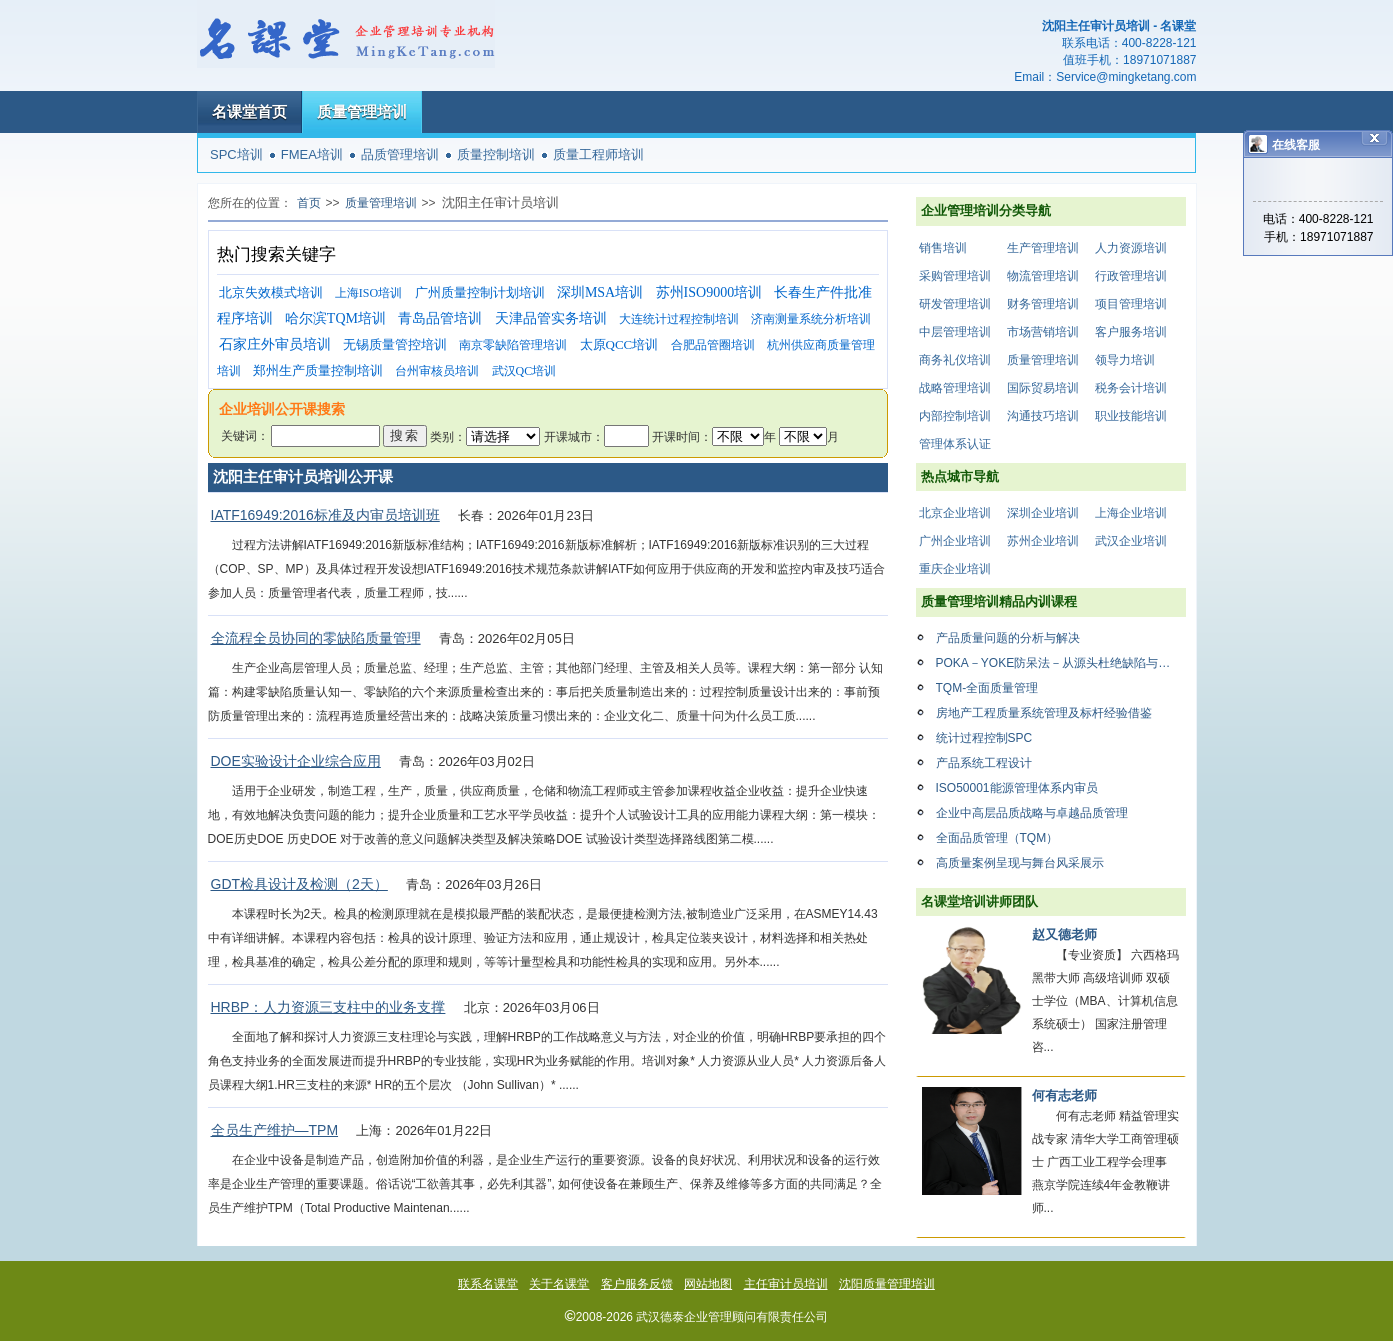 The height and width of the screenshot is (1341, 1393). Describe the element at coordinates (362, 111) in the screenshot. I see `质量管理培训` at that location.